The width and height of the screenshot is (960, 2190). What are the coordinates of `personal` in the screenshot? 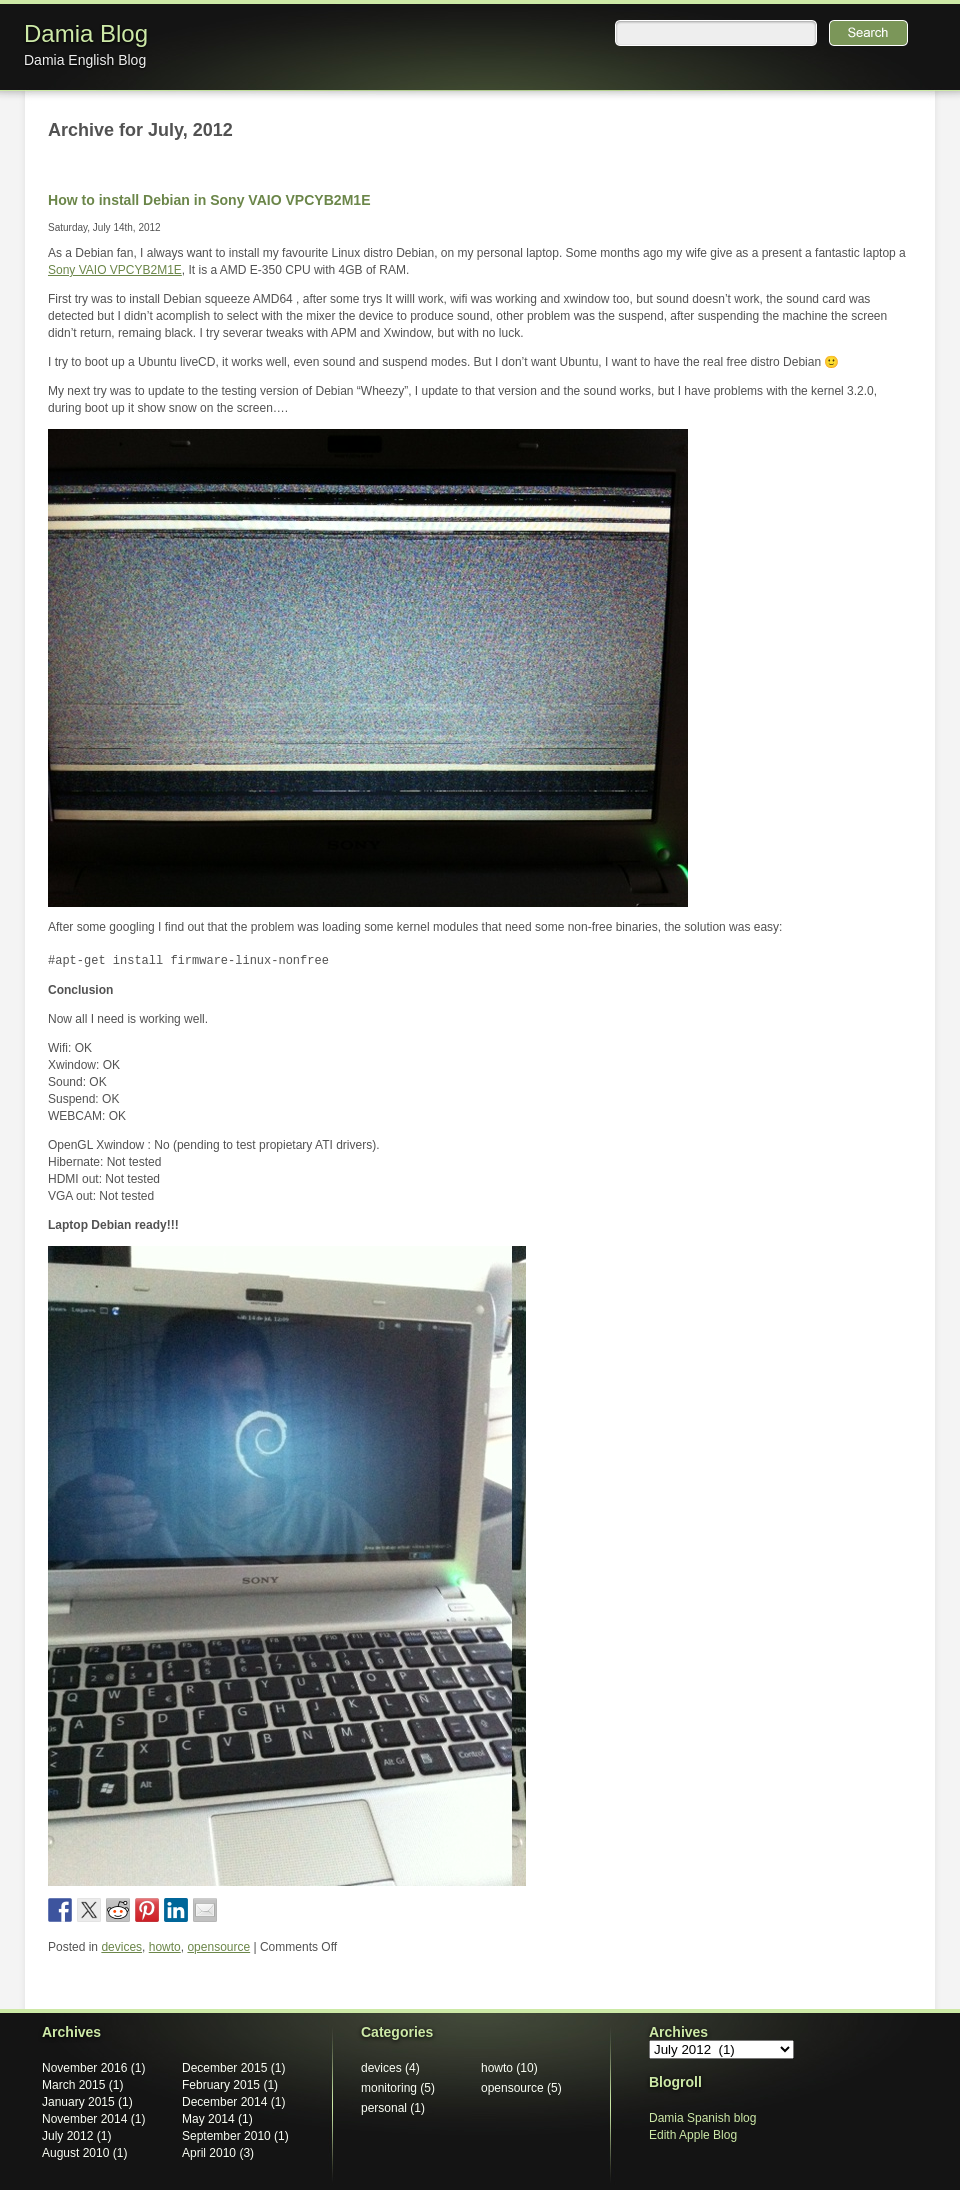 It's located at (384, 2108).